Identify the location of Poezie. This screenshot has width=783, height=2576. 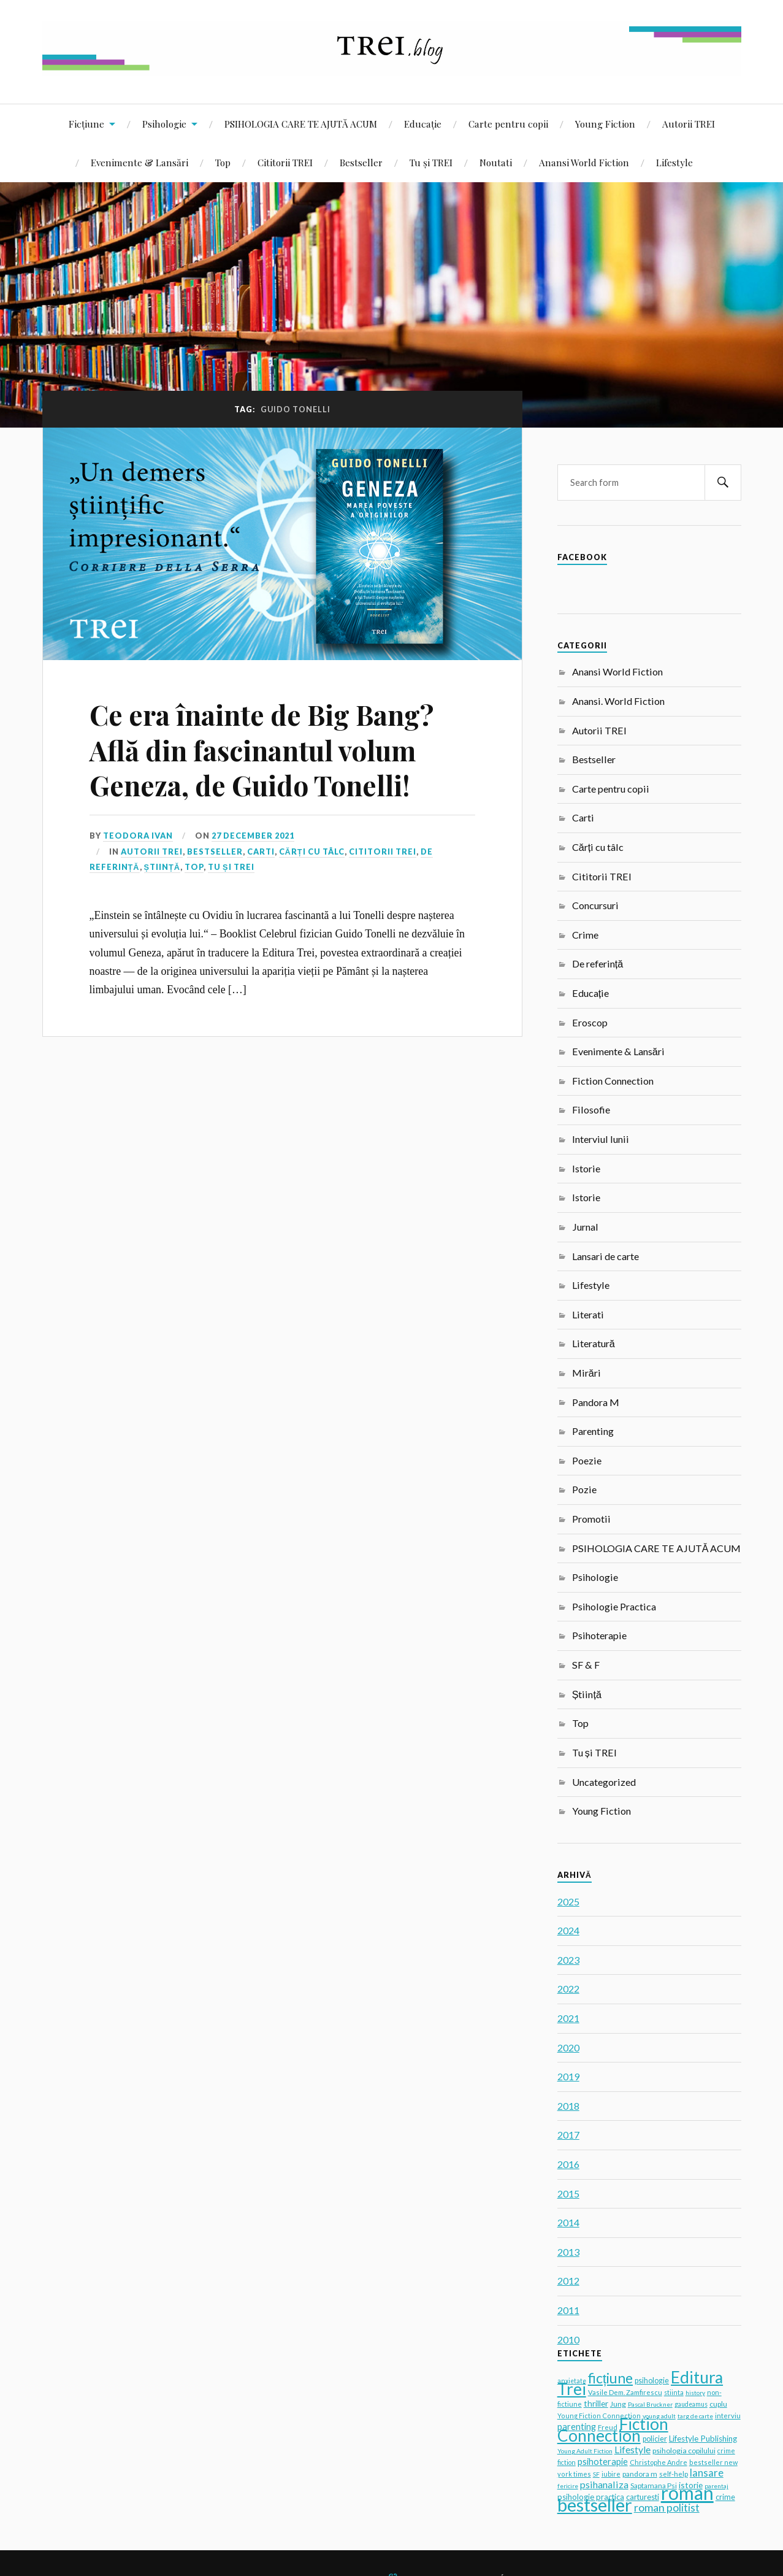
(587, 1460).